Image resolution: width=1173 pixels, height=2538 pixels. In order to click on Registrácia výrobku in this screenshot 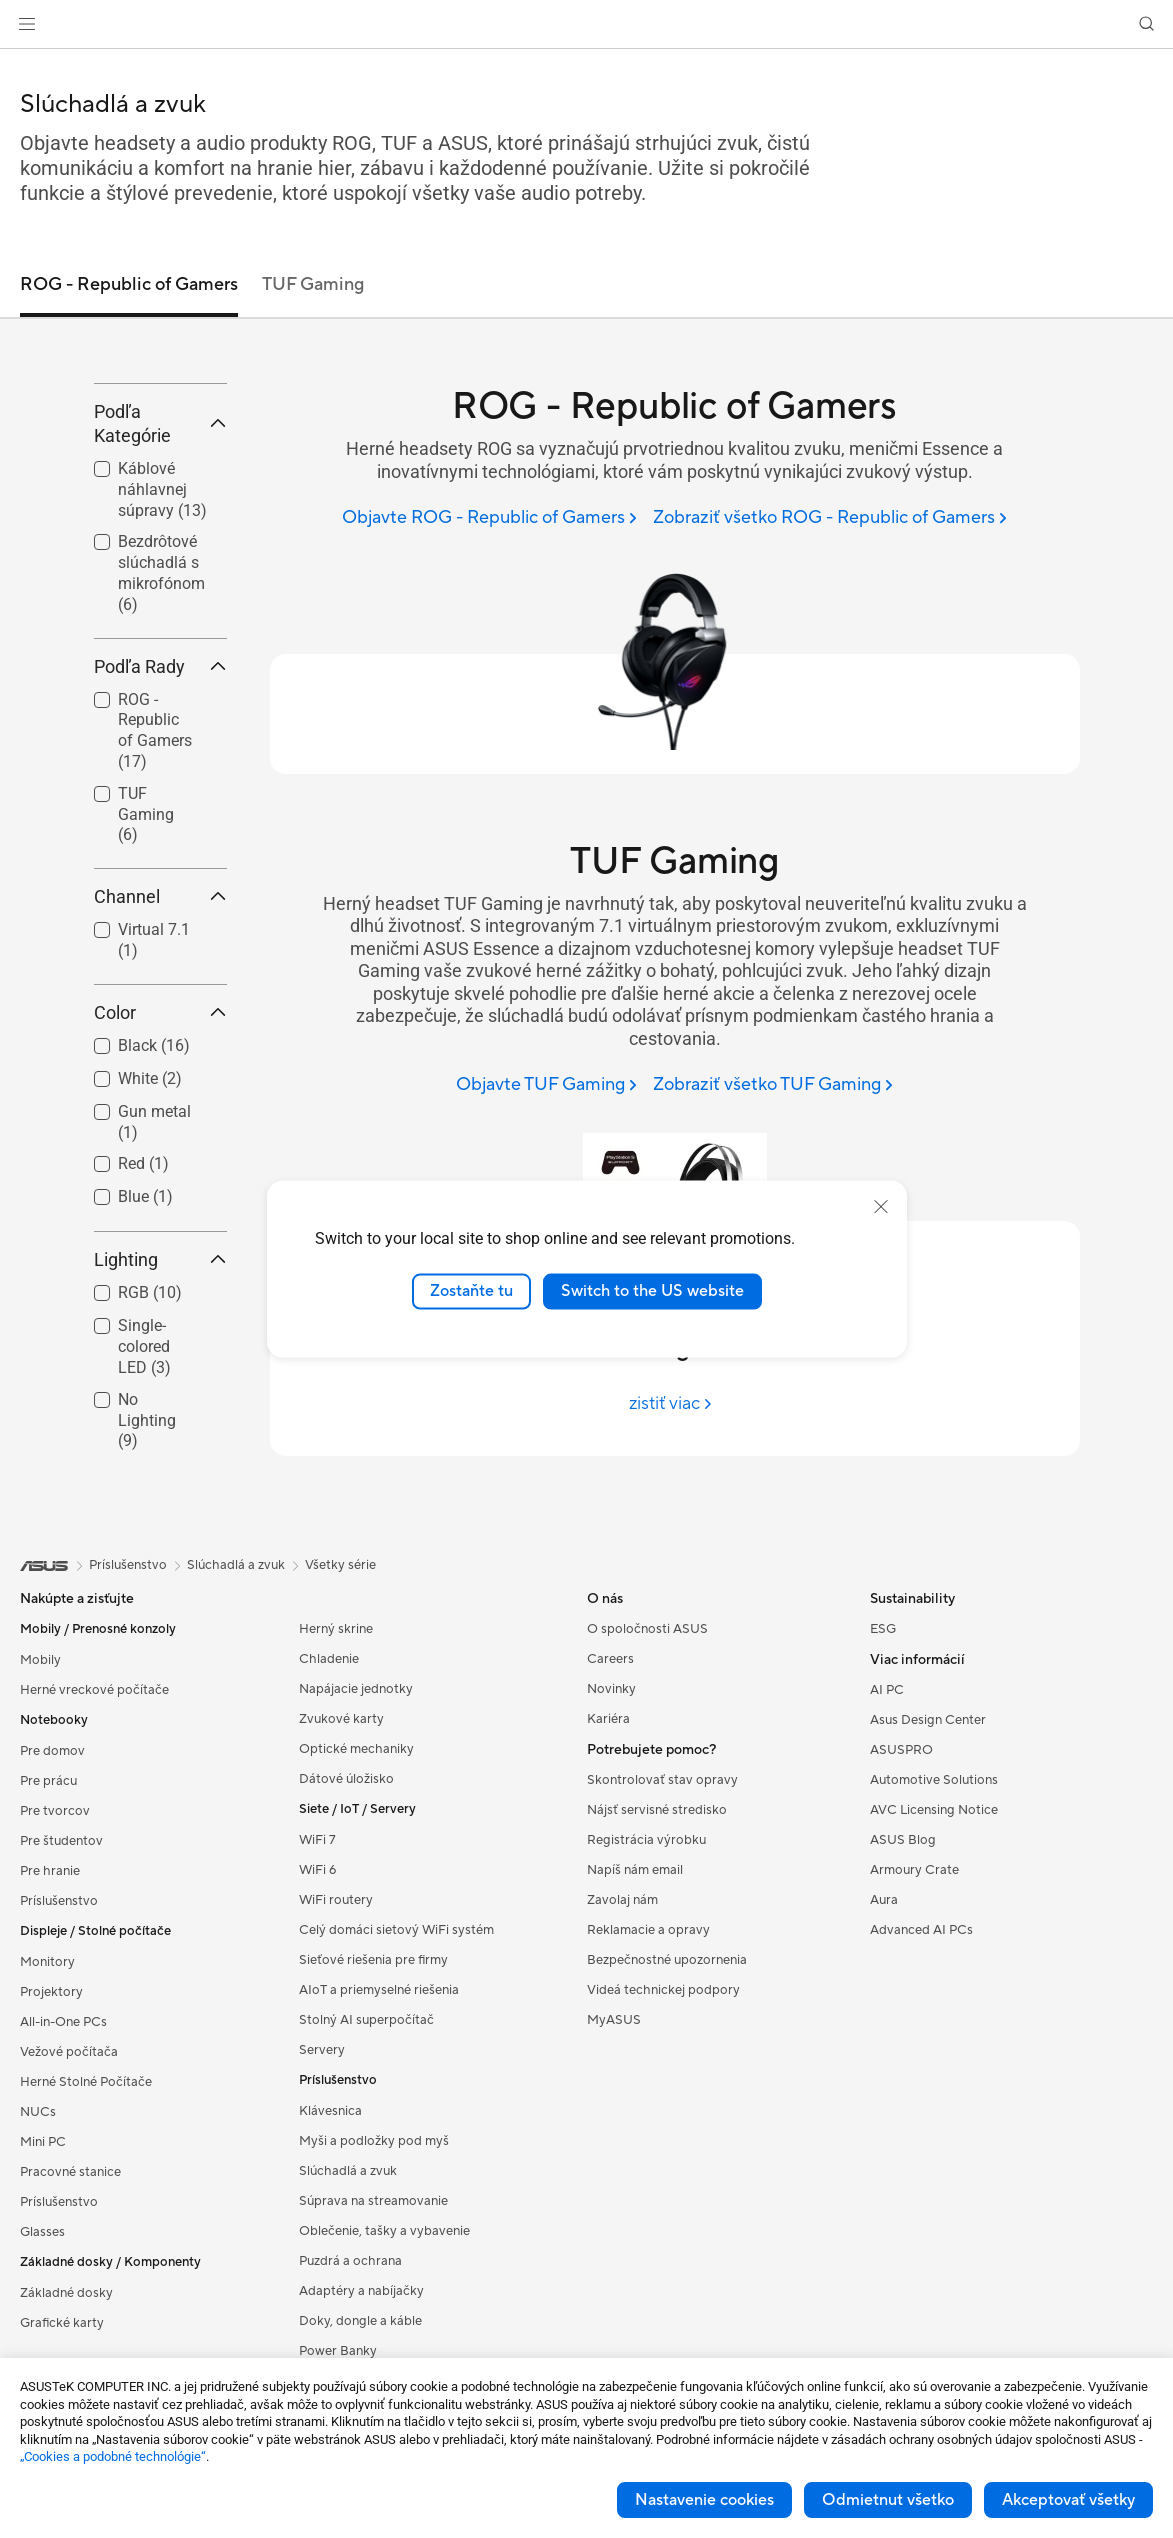, I will do `click(646, 1986)`.